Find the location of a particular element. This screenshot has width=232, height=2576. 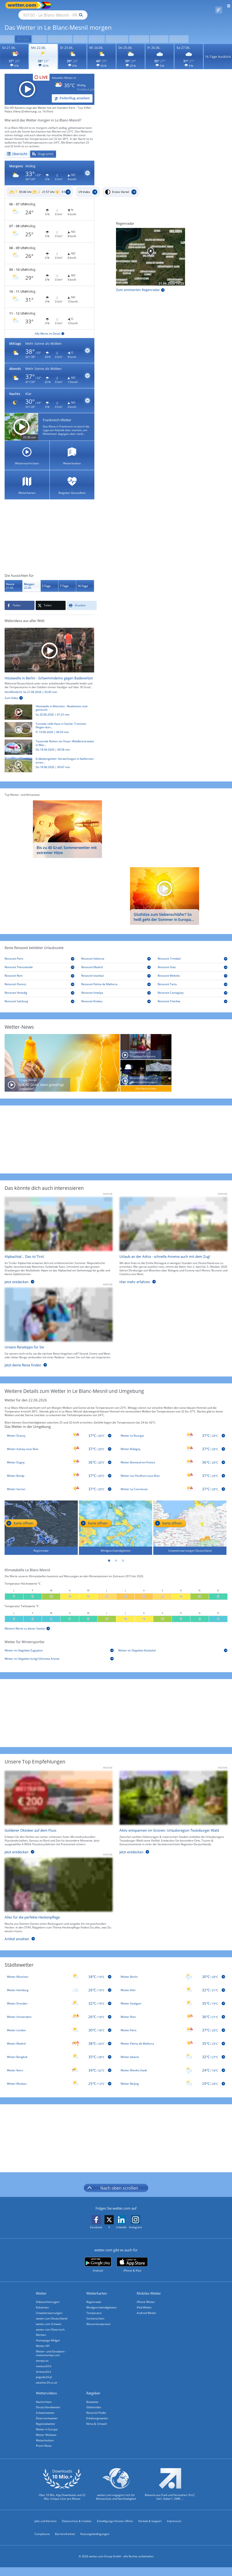

Biowetter is located at coordinates (93, 2406).